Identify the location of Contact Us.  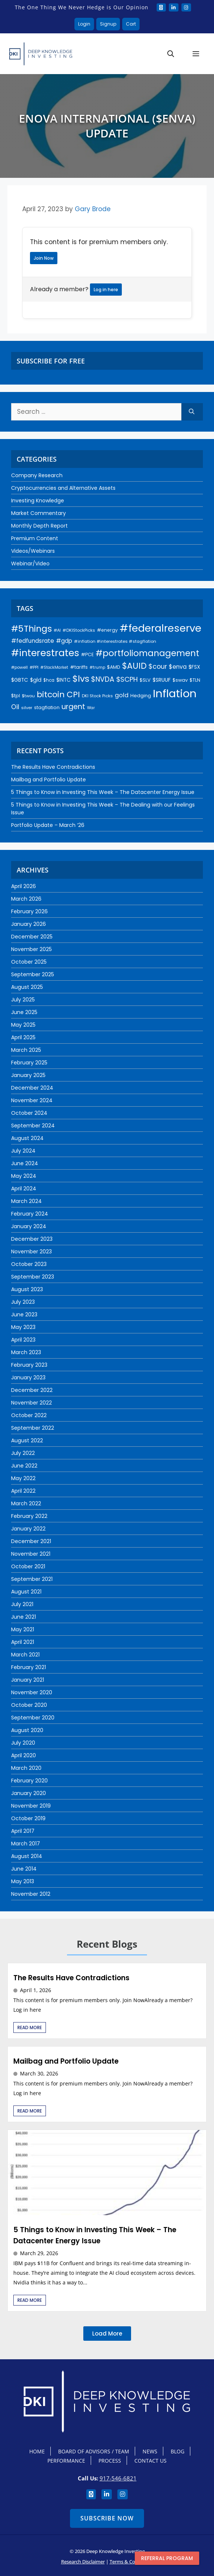
(150, 2460).